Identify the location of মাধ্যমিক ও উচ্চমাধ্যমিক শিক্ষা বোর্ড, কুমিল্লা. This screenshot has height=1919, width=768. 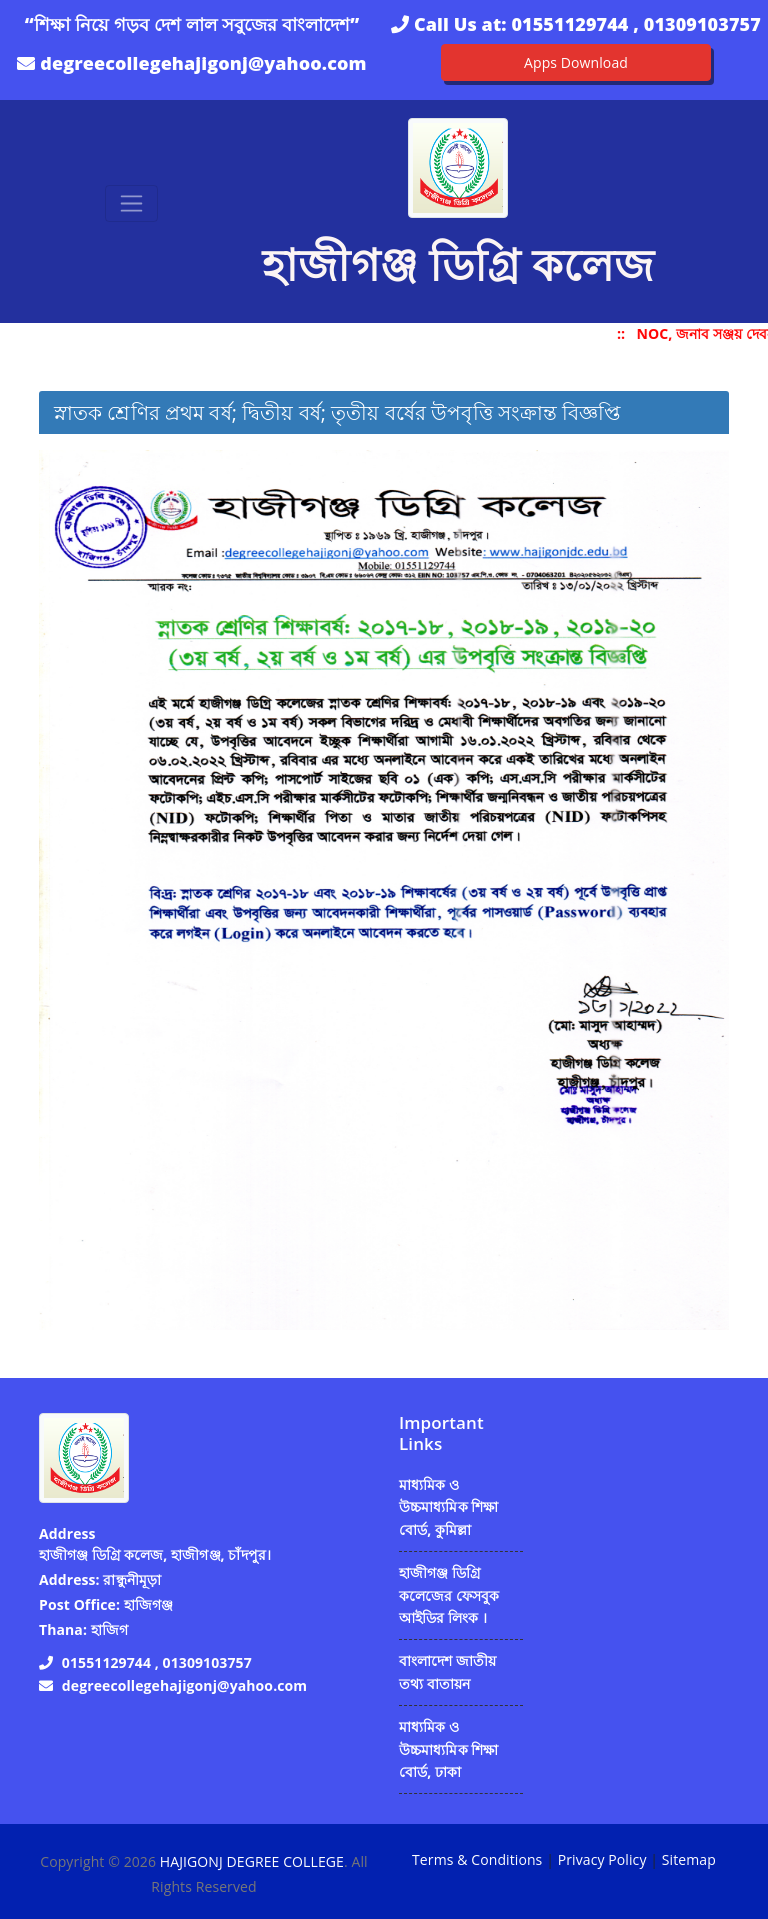
(449, 1507).